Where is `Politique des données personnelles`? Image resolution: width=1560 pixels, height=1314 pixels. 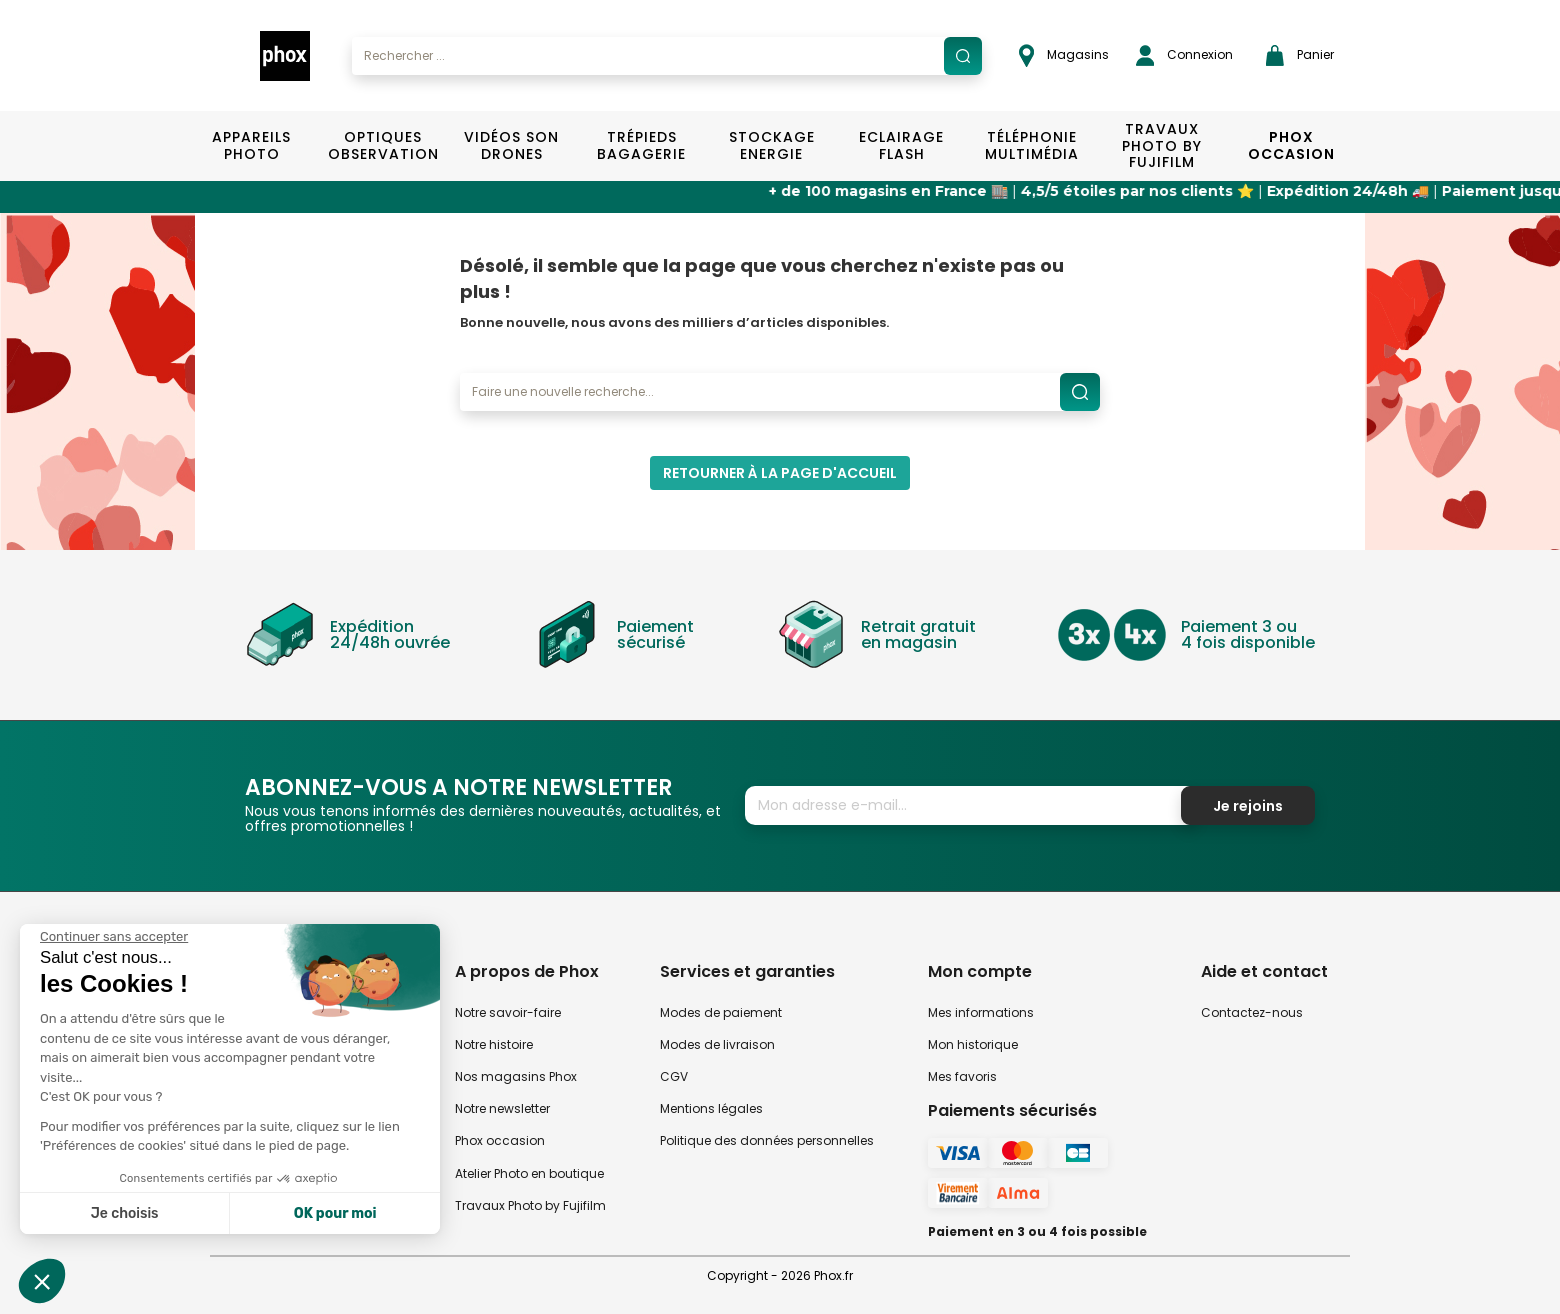
Politique des données personnelles is located at coordinates (767, 1140).